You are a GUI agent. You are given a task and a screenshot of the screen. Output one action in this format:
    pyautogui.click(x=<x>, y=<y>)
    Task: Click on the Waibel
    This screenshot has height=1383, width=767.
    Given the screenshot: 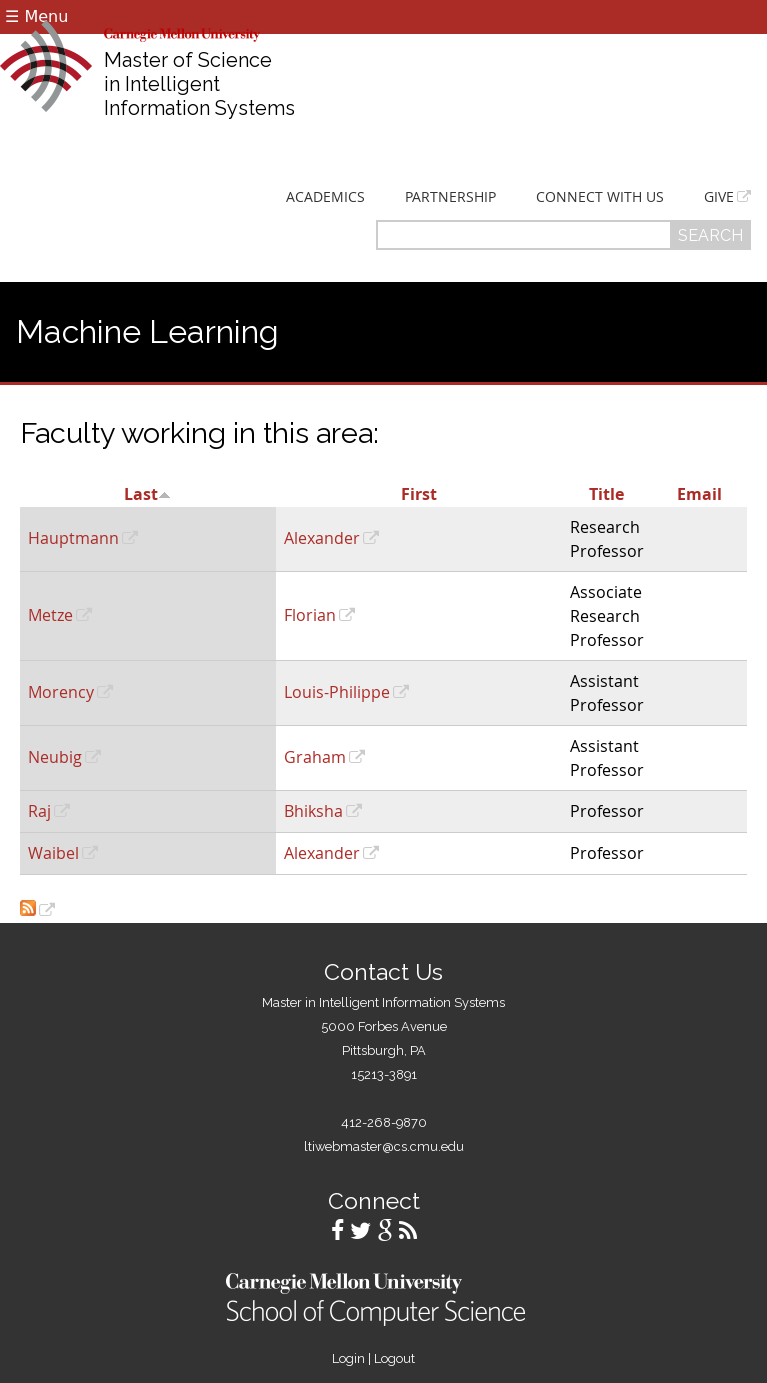 What is the action you would take?
    pyautogui.click(x=53, y=853)
    